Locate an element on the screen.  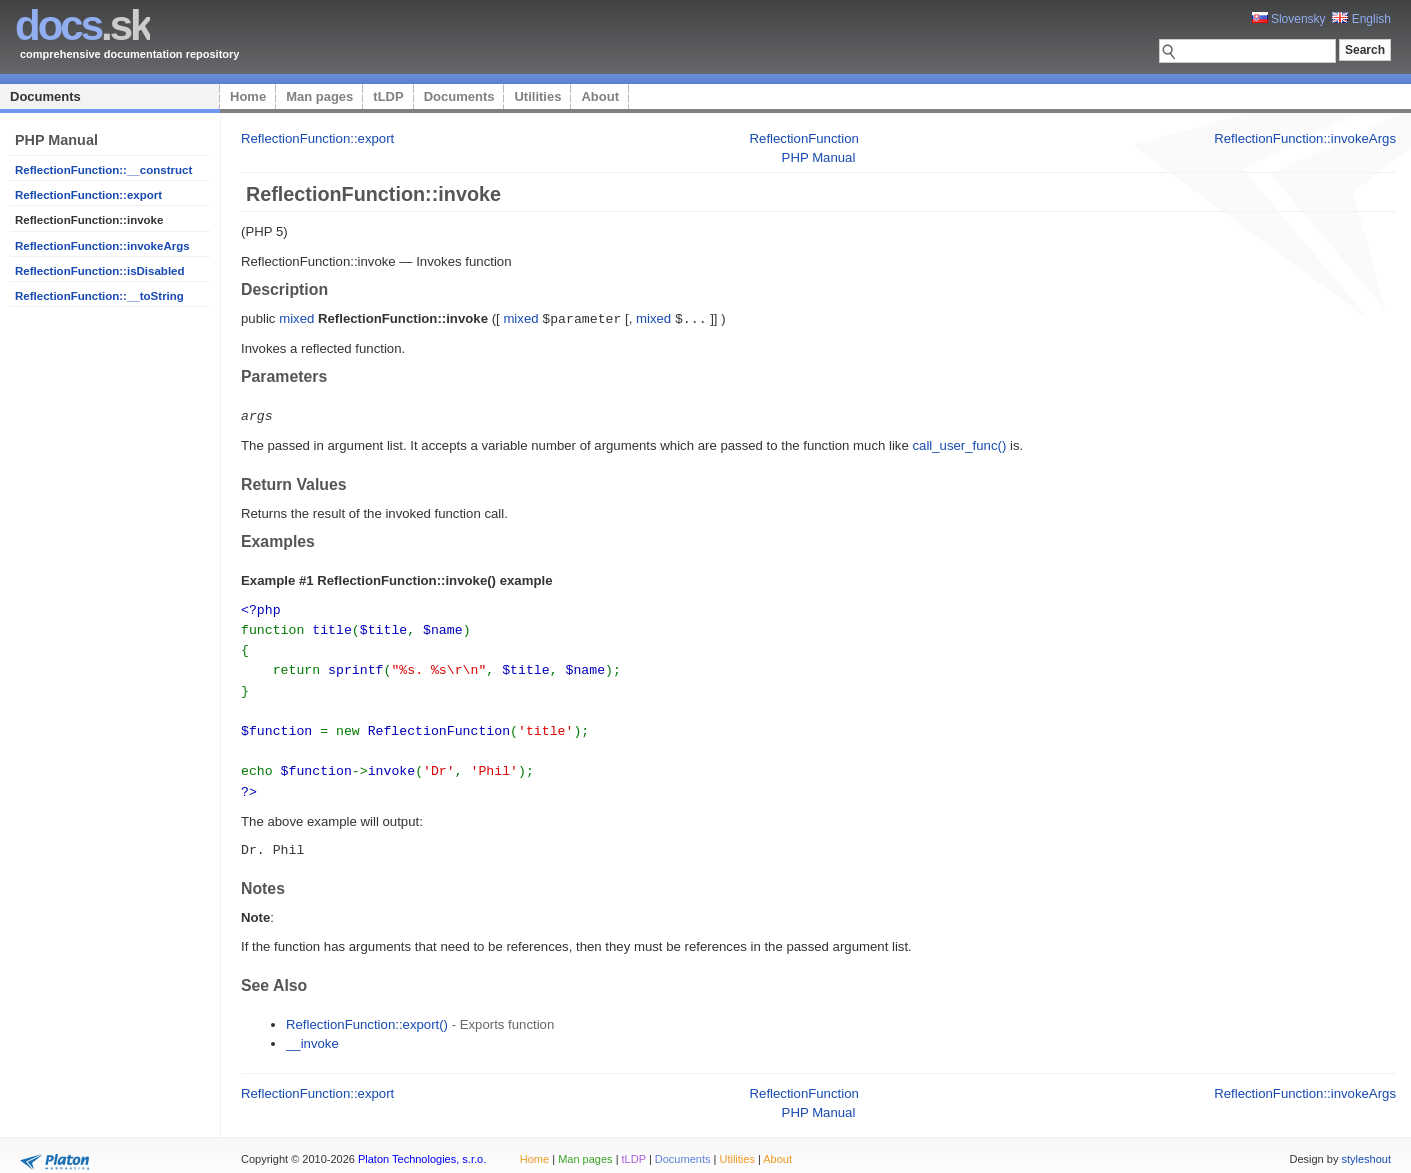
ReflectionFunction::__construct is located at coordinates (103, 170).